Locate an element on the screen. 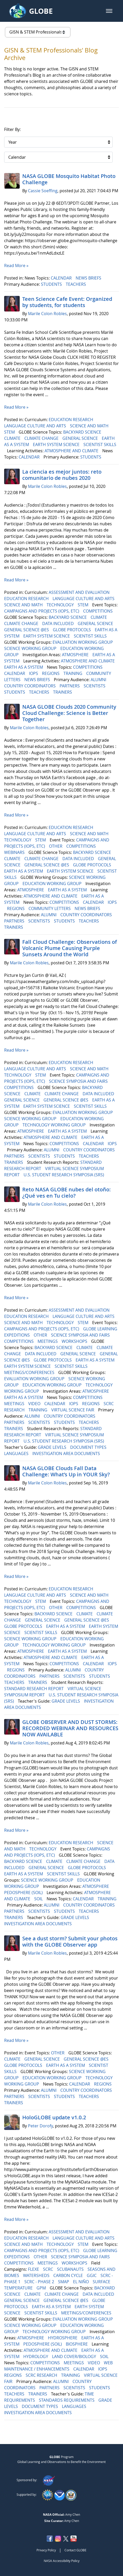  SCIENCE WORKING GROUP is located at coordinates (30, 648).